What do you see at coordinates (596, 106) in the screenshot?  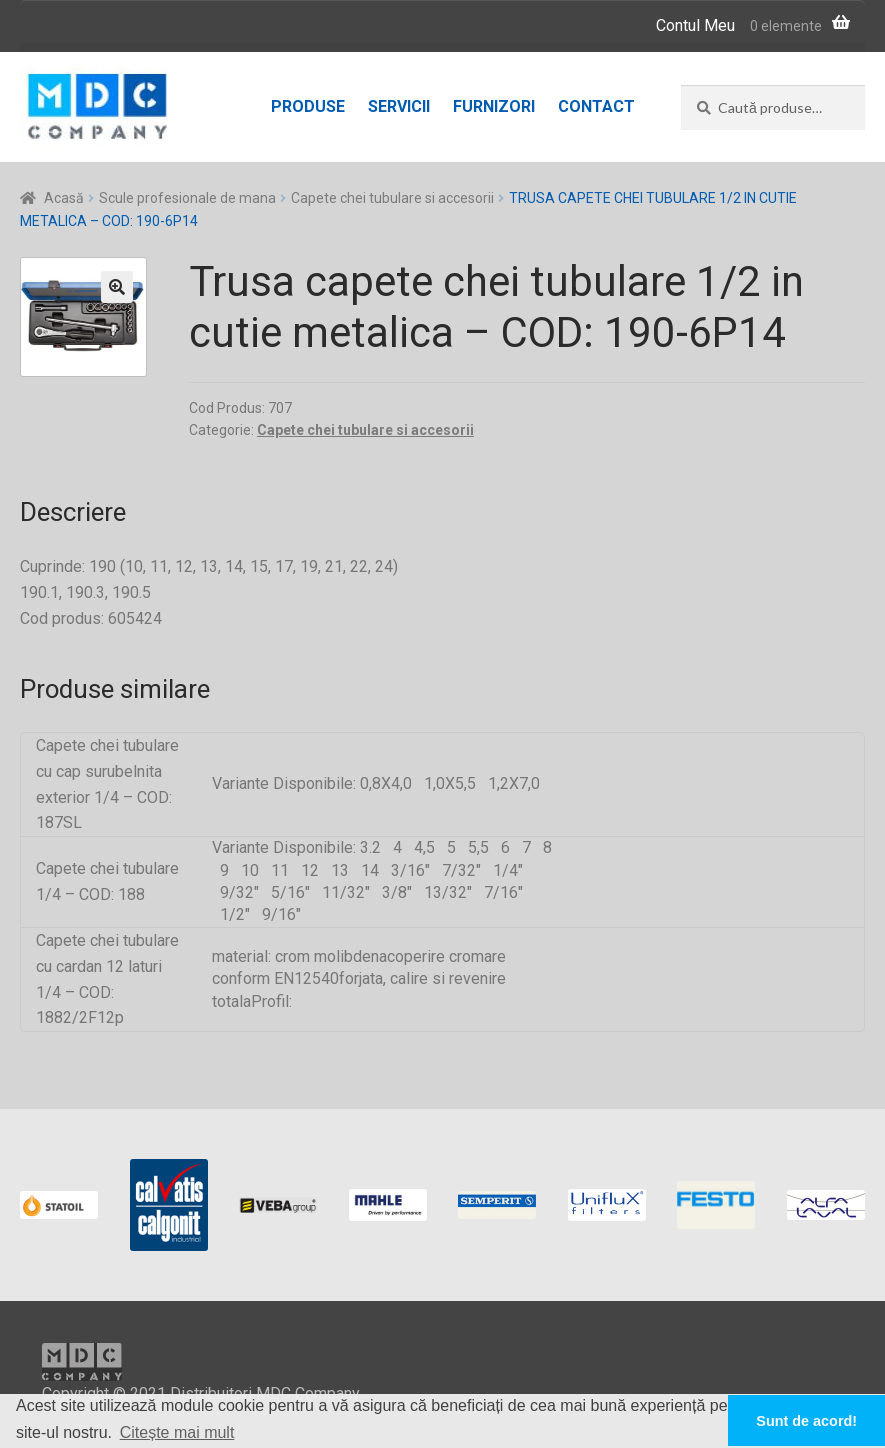 I see `Contact` at bounding box center [596, 106].